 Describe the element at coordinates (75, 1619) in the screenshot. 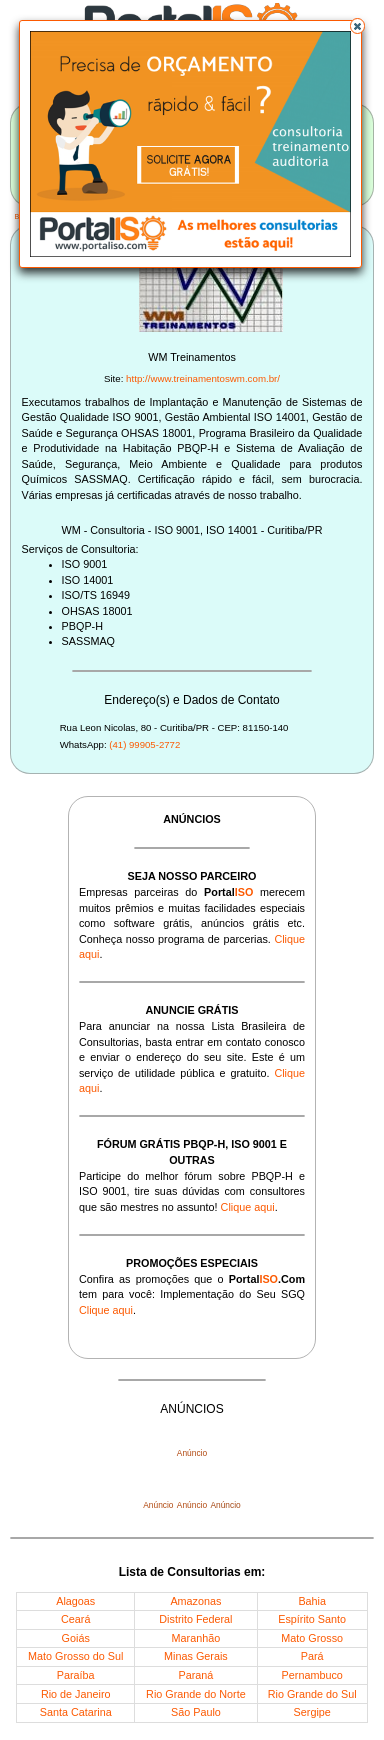

I see `Ceará` at that location.